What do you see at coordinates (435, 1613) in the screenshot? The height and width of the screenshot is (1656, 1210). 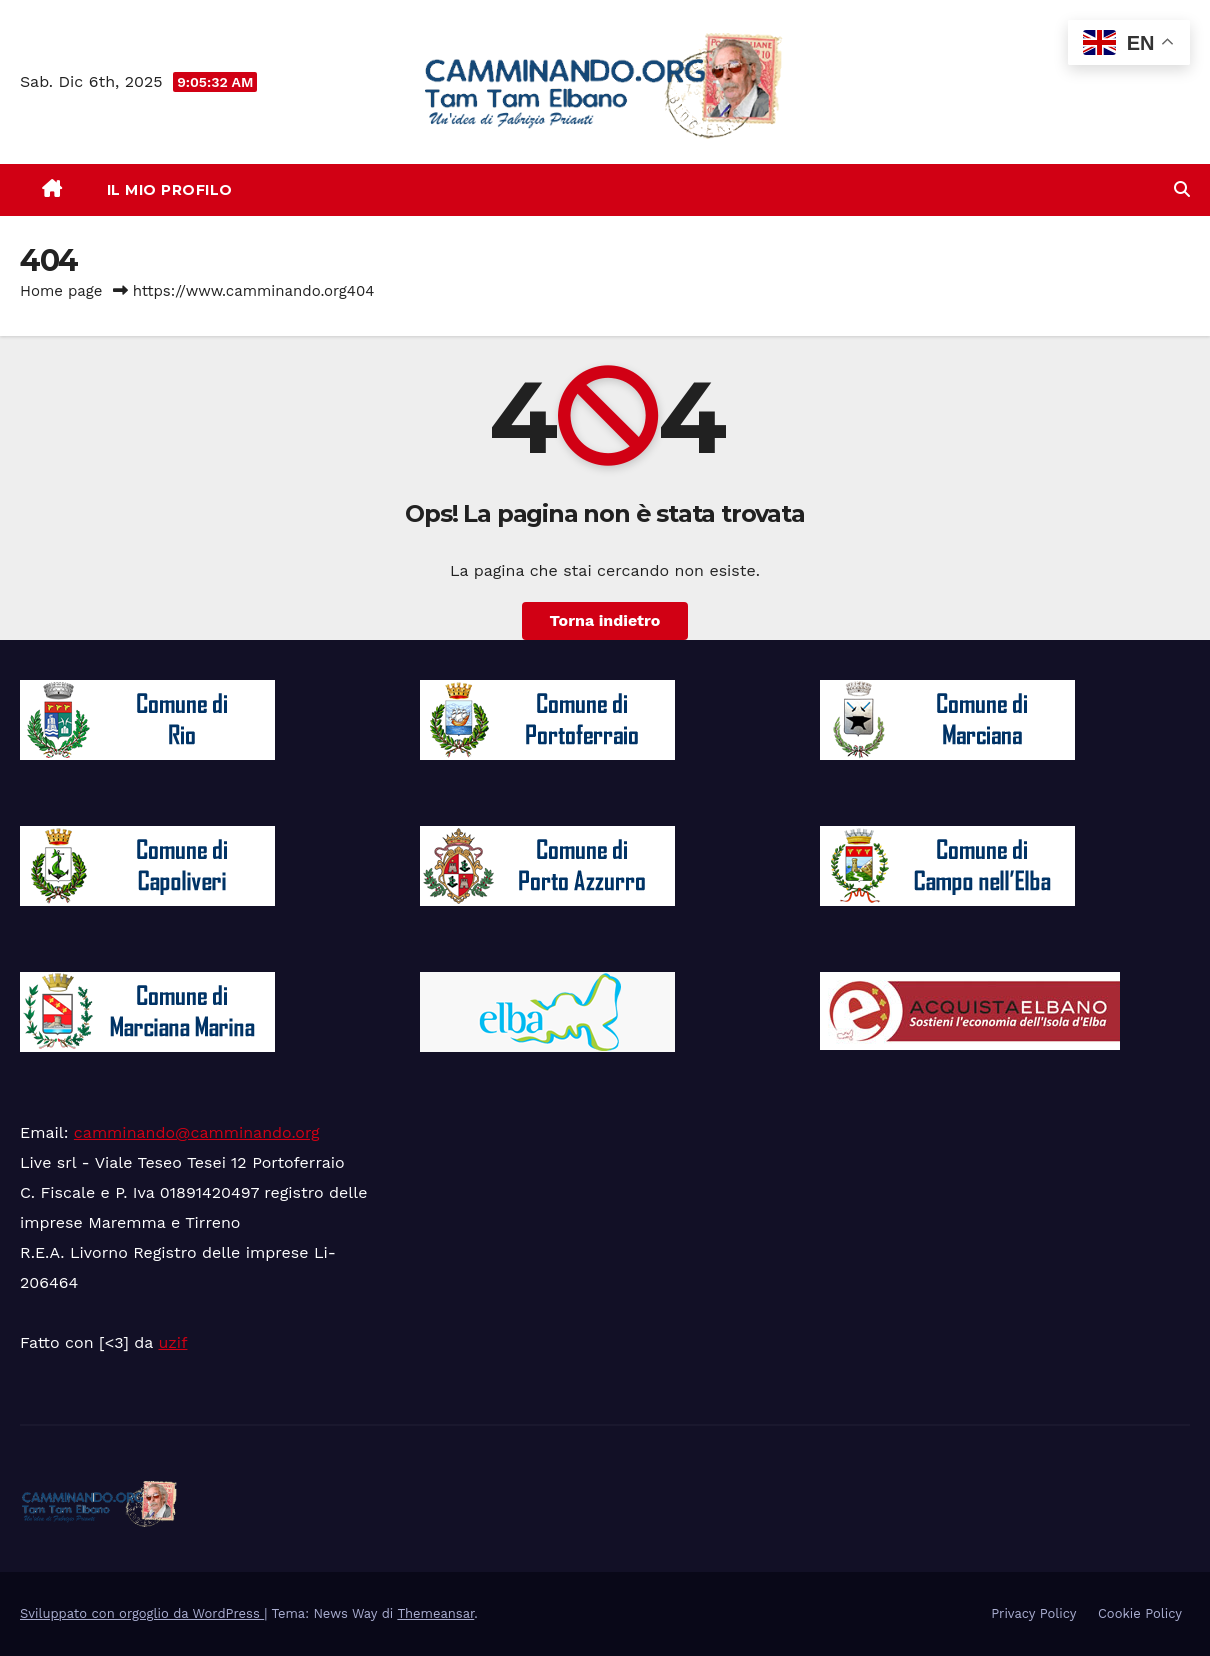 I see `Themeansar` at bounding box center [435, 1613].